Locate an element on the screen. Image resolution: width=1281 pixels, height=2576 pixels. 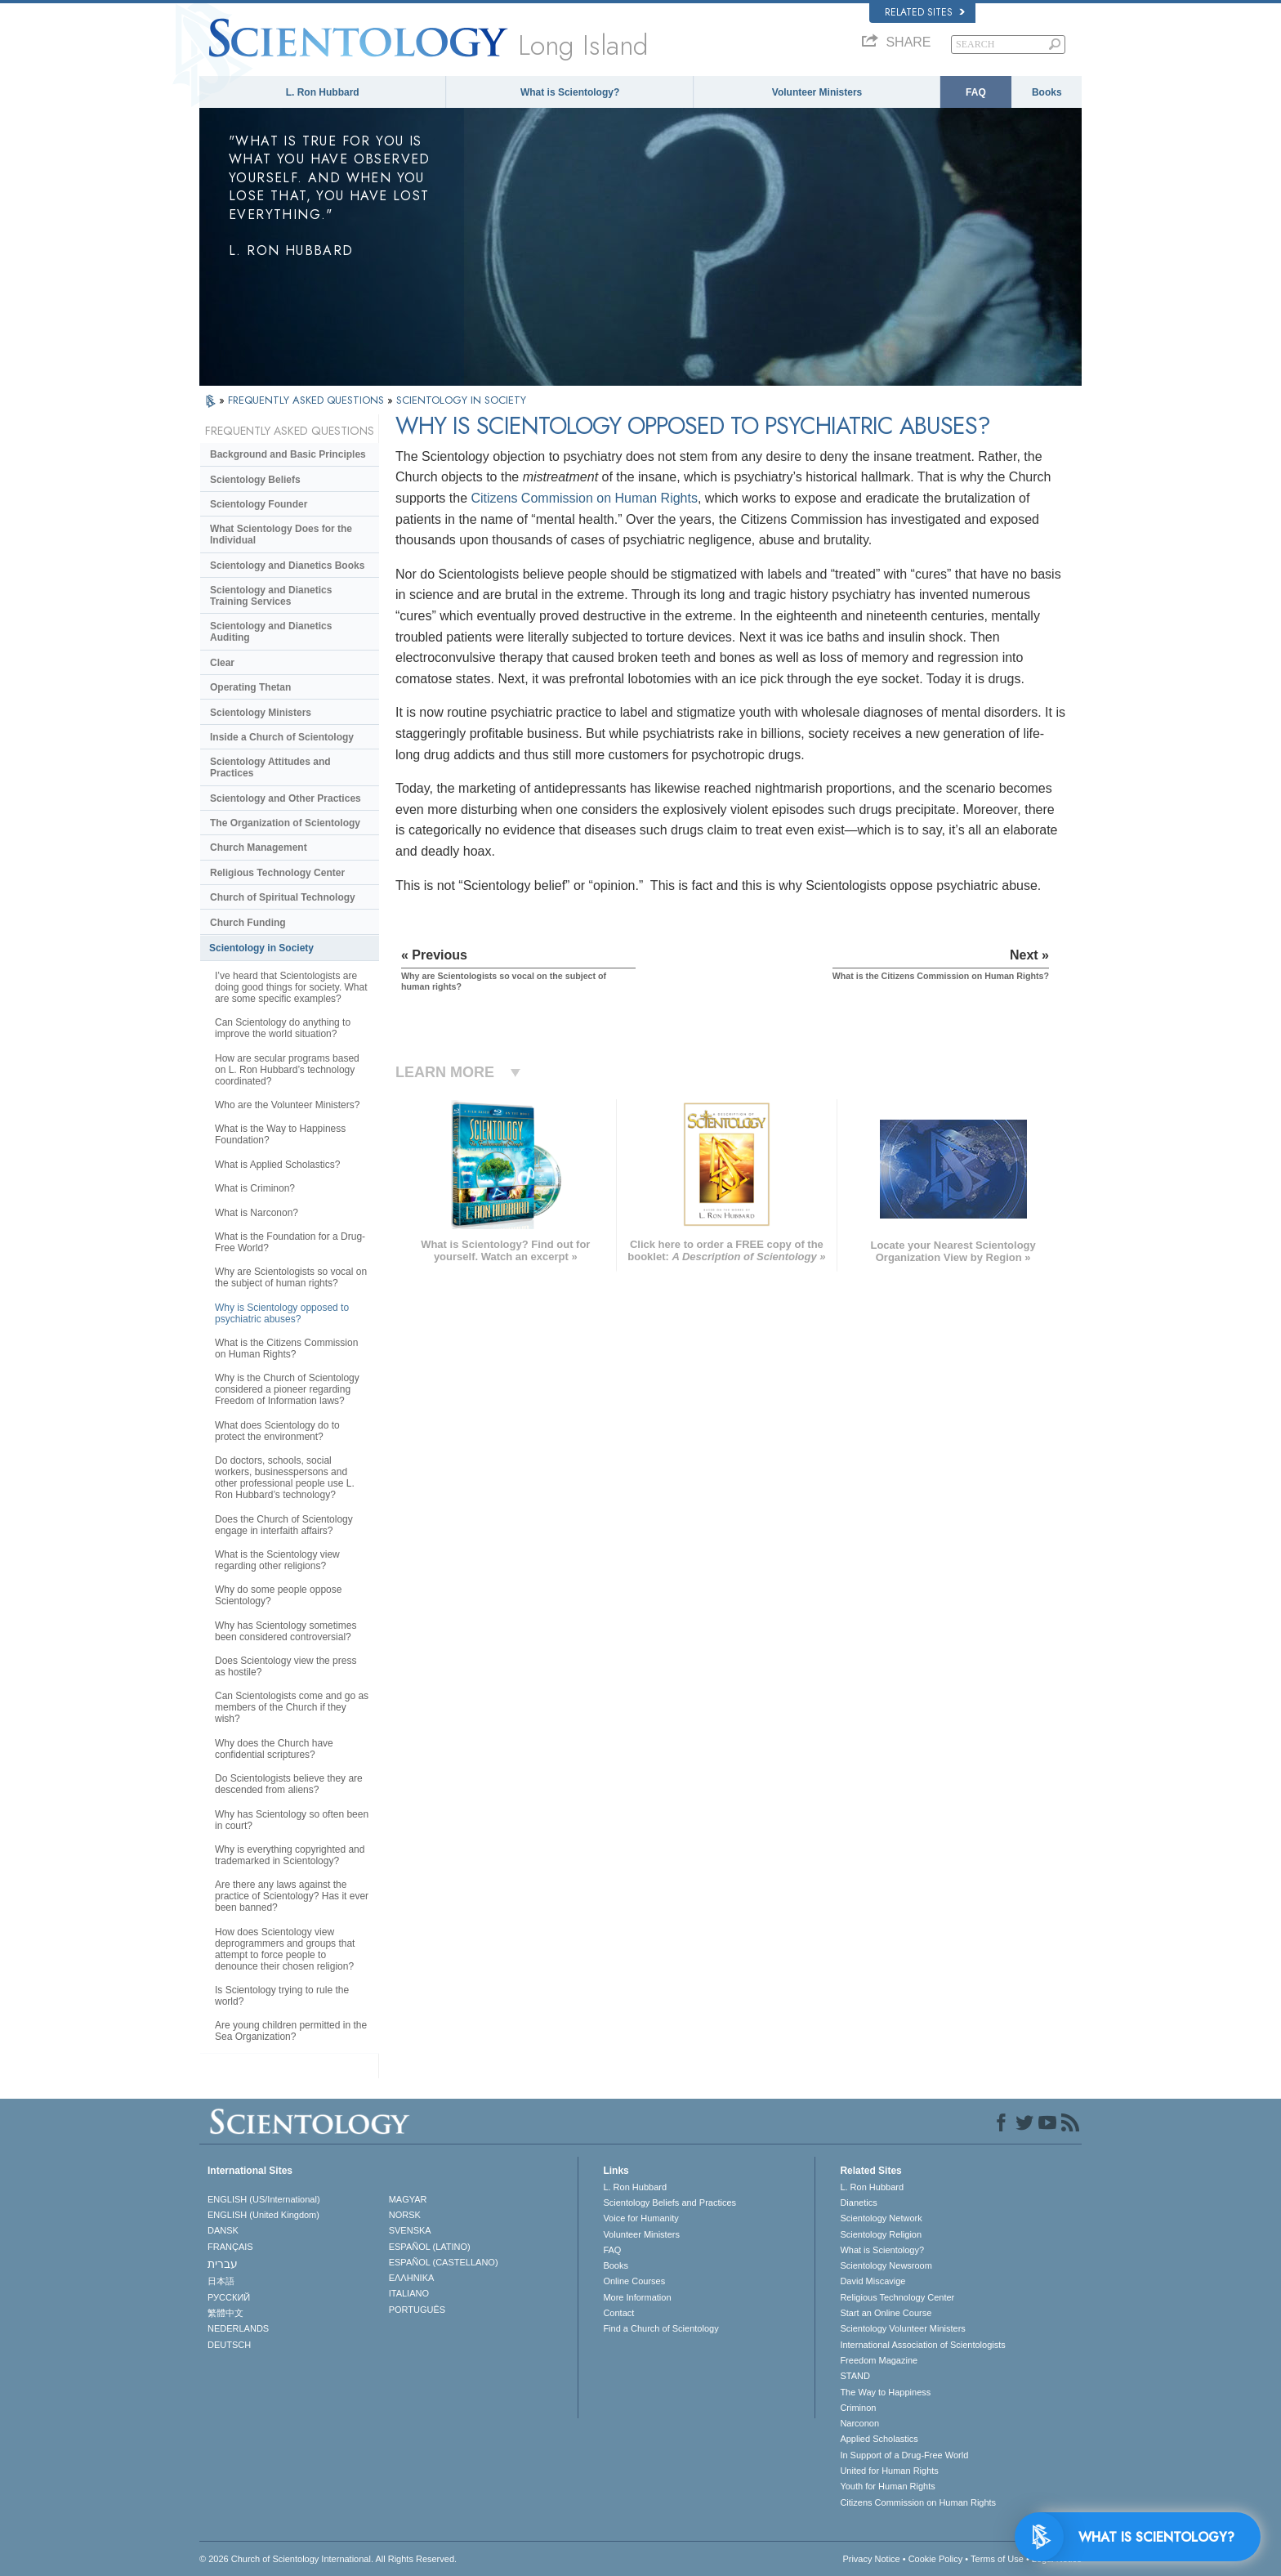
What is the Scientology view regarding other religions? is located at coordinates (277, 1560).